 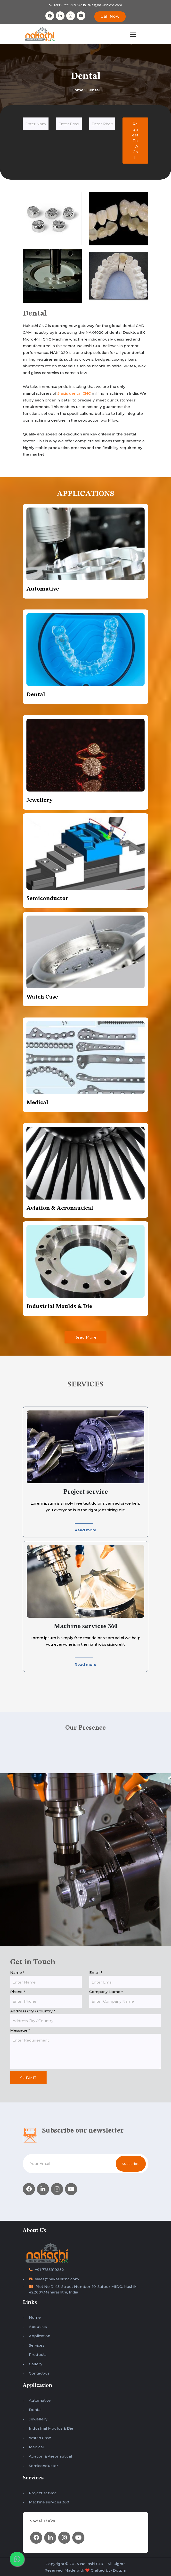 I want to click on Semiconductor, so click(x=43, y=2465).